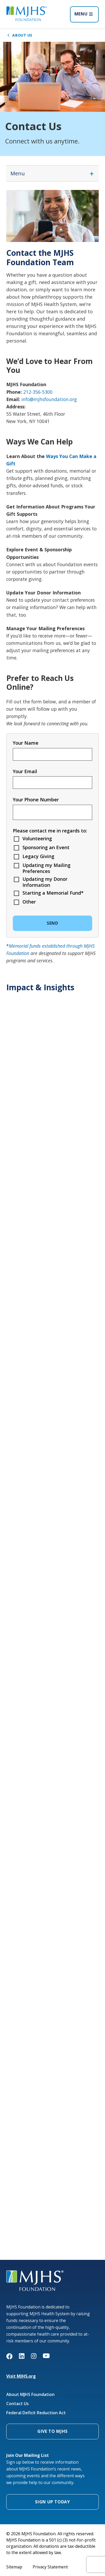 The image size is (105, 2576). Describe the element at coordinates (49, 399) in the screenshot. I see `info@mjhsfoundation.org` at that location.